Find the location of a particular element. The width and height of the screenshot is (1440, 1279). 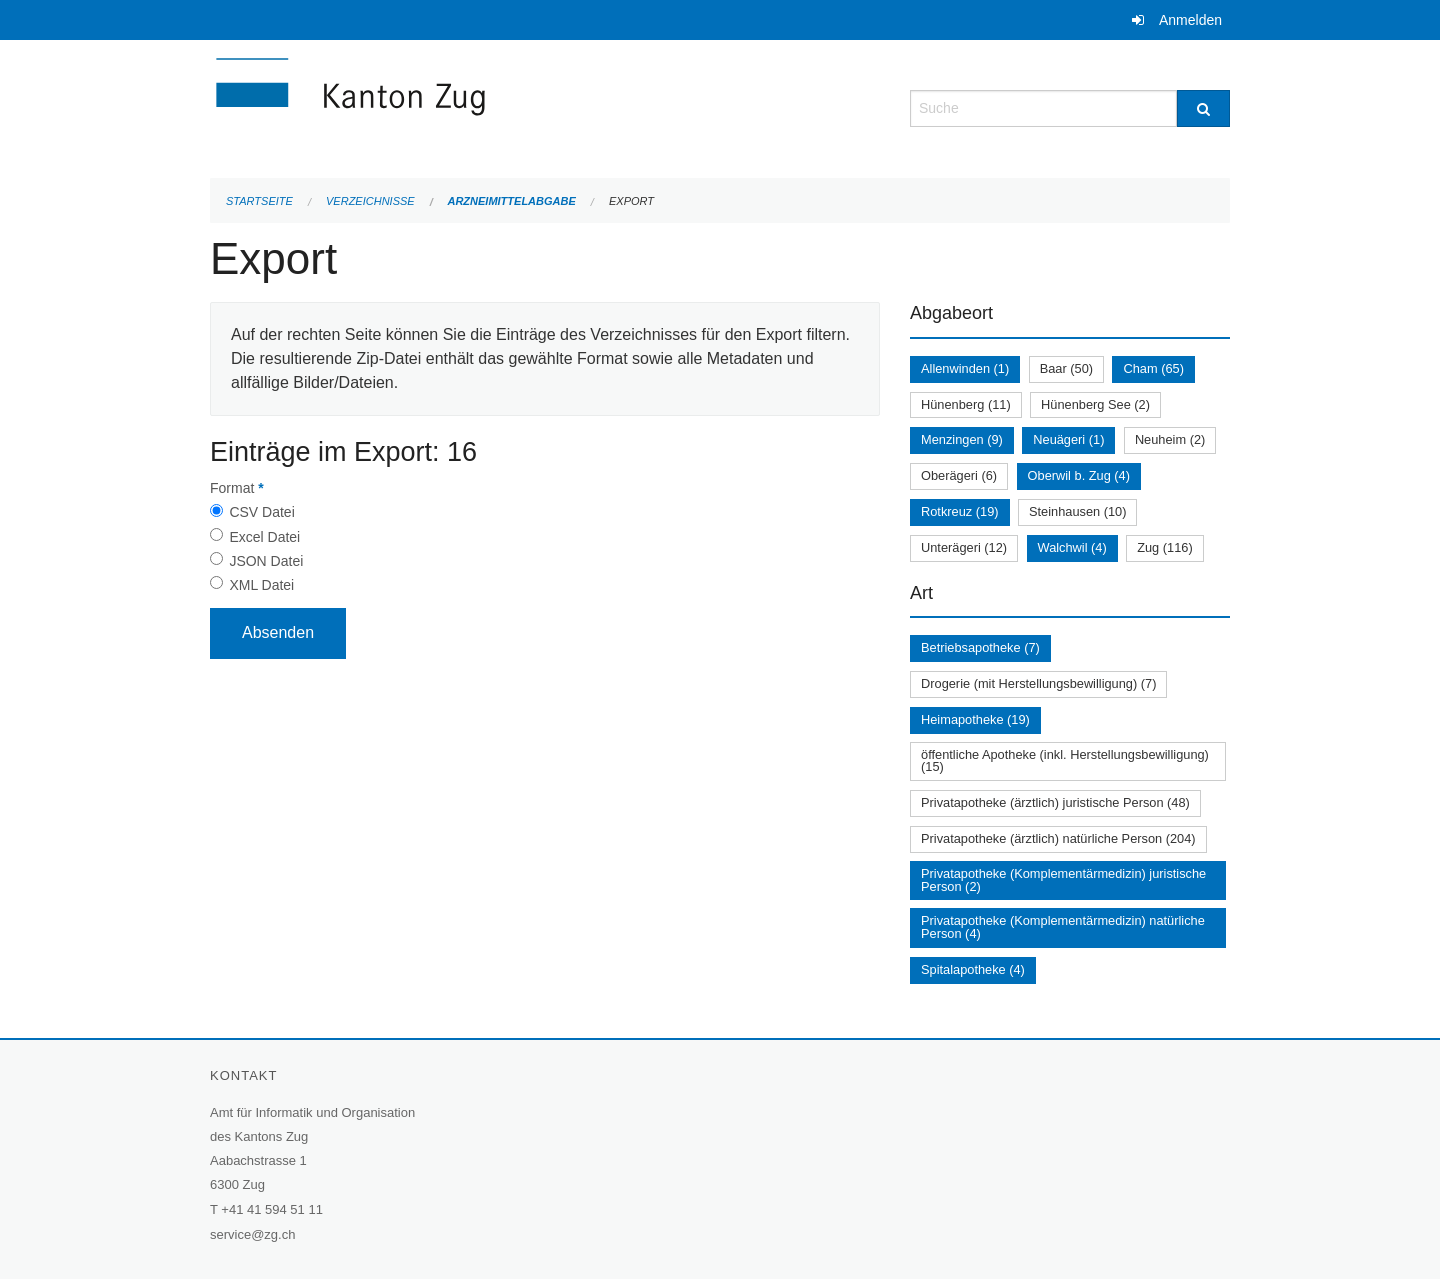

Walchwil (4) is located at coordinates (1072, 547).